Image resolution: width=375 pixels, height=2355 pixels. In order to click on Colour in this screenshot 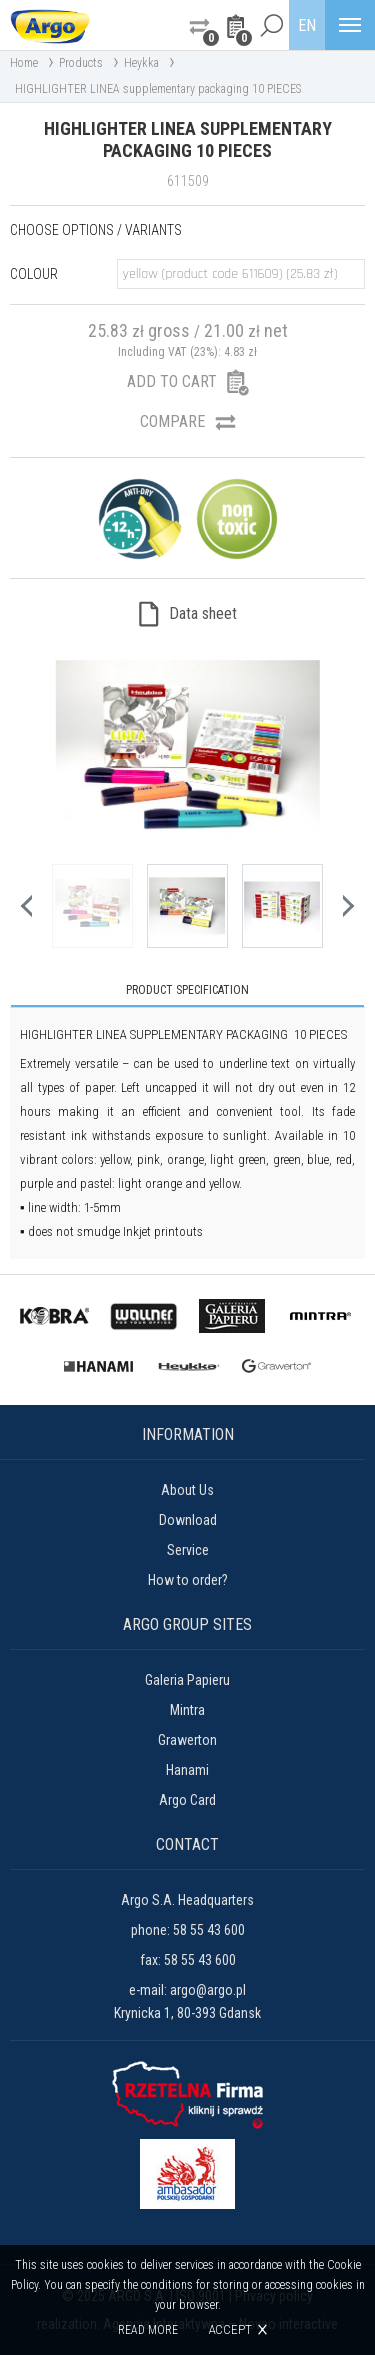, I will do `click(34, 274)`.